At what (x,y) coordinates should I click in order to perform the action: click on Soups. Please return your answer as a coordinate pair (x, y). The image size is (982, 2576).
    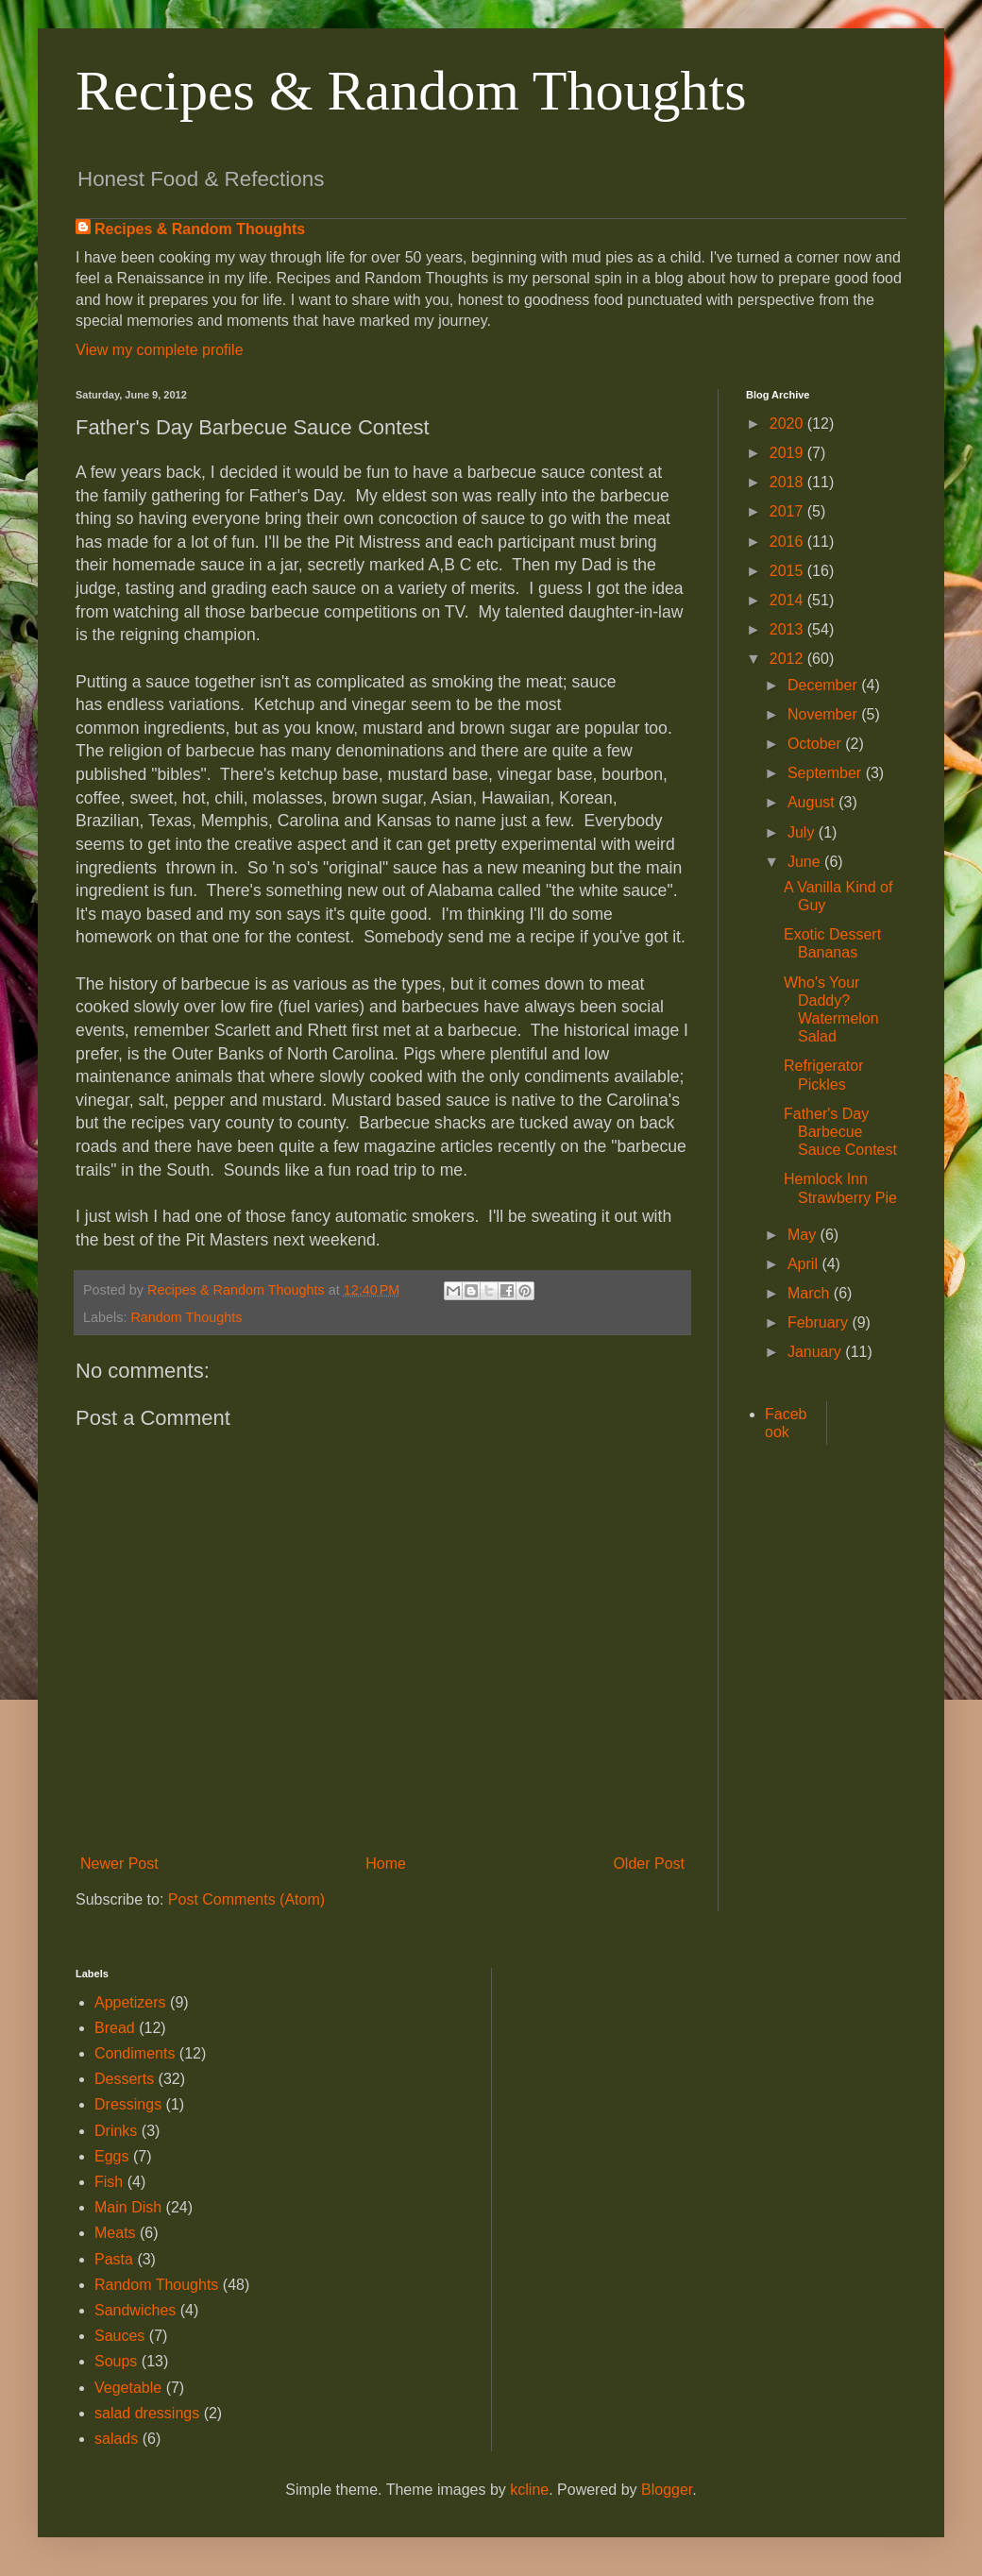
    Looking at the image, I should click on (115, 2361).